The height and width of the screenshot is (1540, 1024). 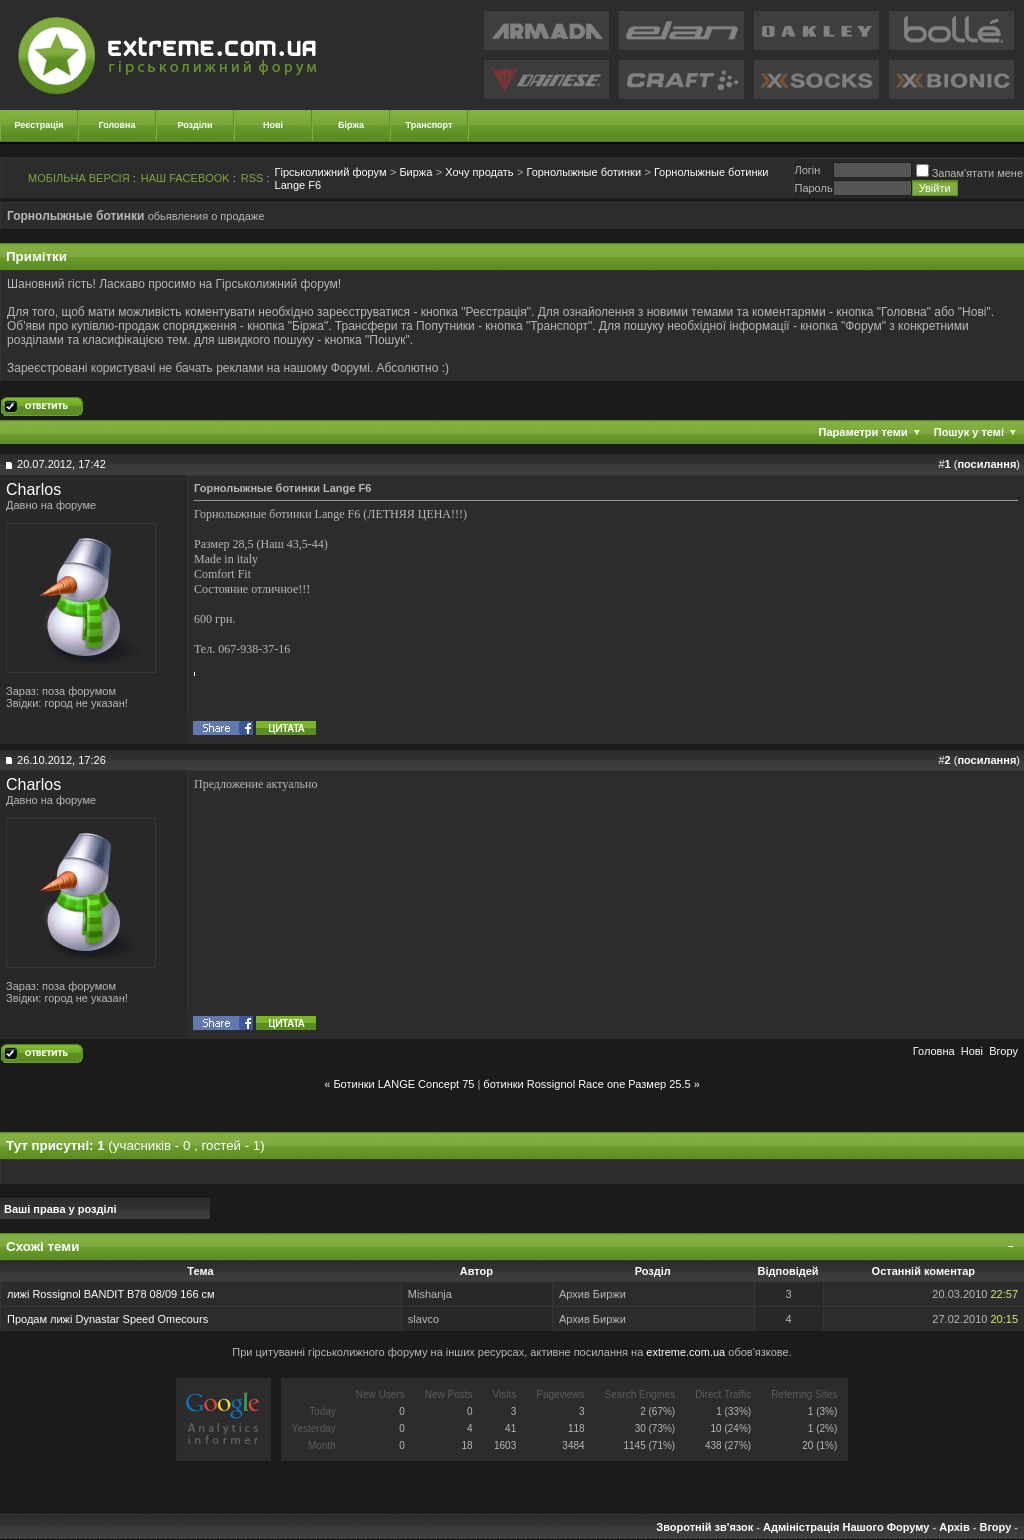 What do you see at coordinates (704, 1527) in the screenshot?
I see `Зворотній зв'язок` at bounding box center [704, 1527].